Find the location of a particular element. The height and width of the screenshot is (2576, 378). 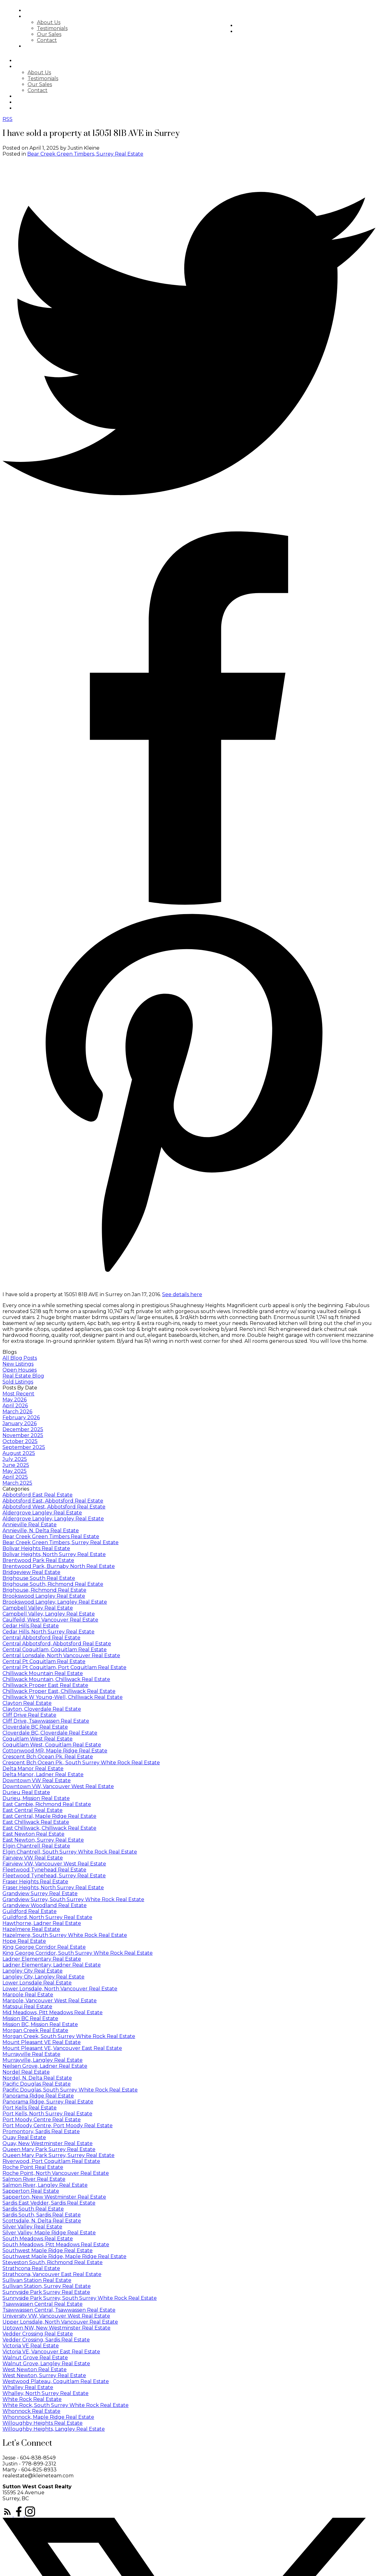

Nordel Real Estate is located at coordinates (26, 2072).